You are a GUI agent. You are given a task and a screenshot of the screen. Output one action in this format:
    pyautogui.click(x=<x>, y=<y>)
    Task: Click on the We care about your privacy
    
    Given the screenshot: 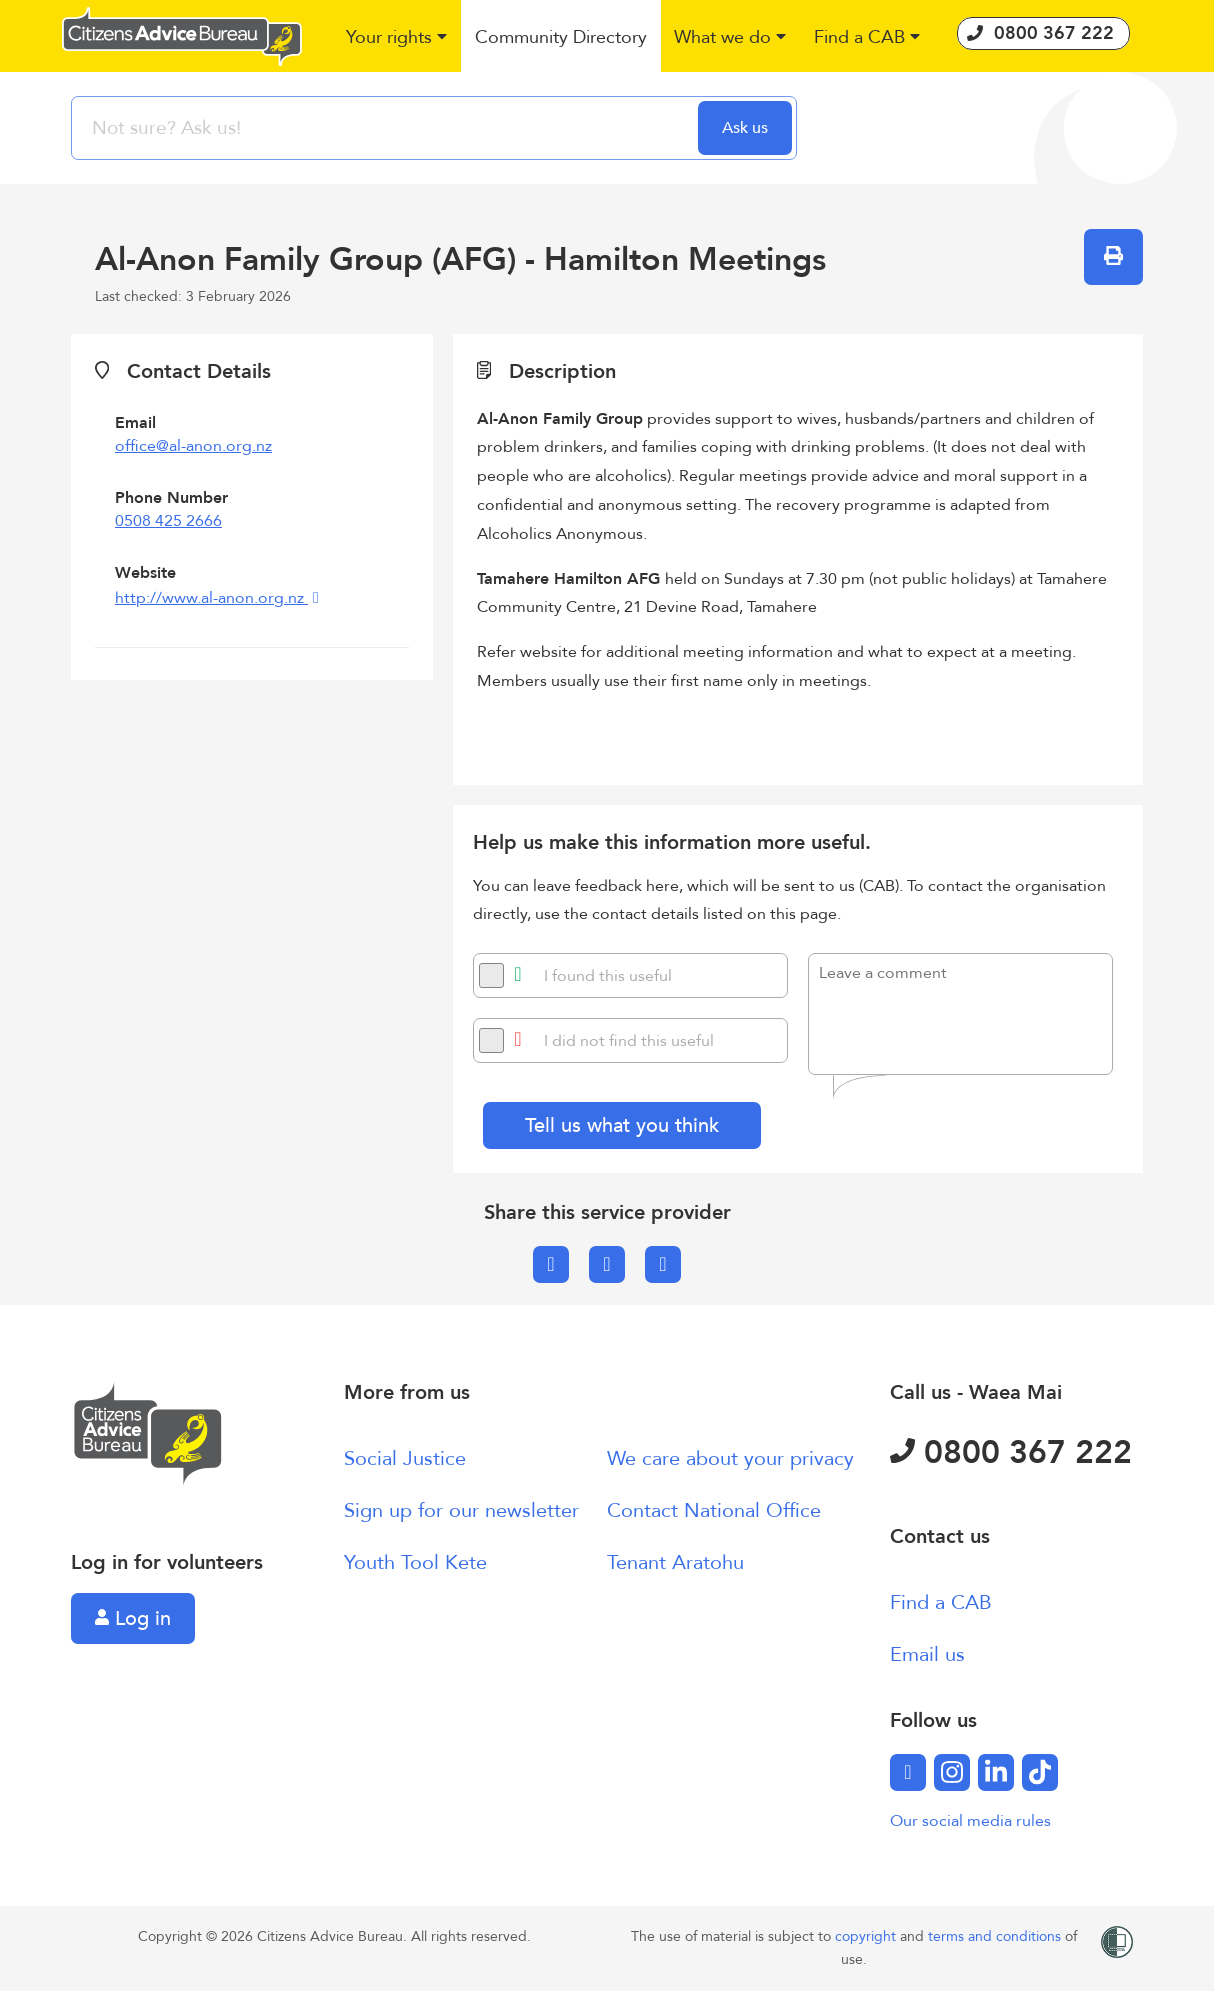 What is the action you would take?
    pyautogui.click(x=730, y=1458)
    